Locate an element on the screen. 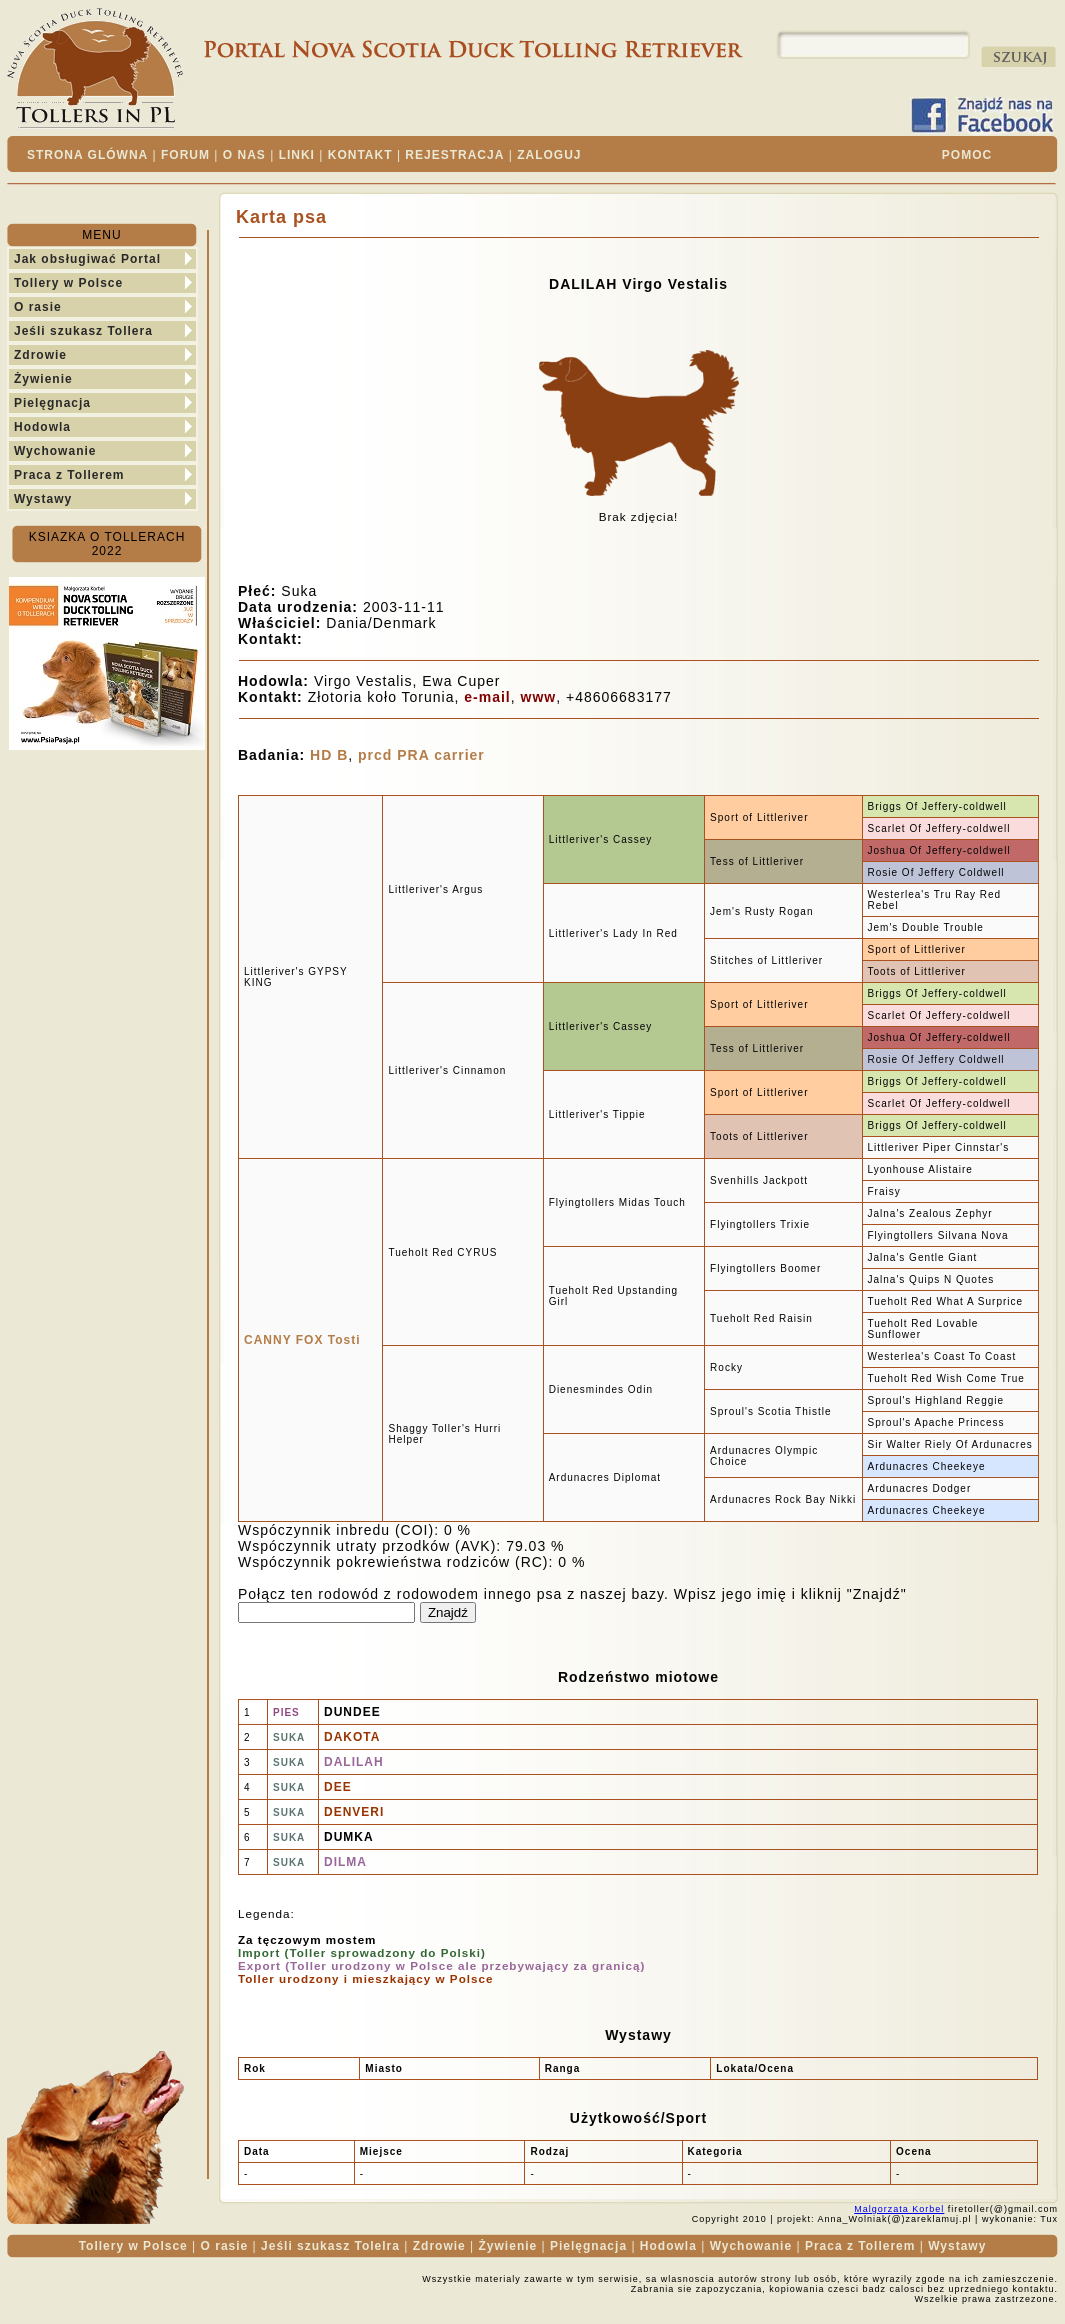 This screenshot has height=2324, width=1065. POMOC is located at coordinates (967, 155).